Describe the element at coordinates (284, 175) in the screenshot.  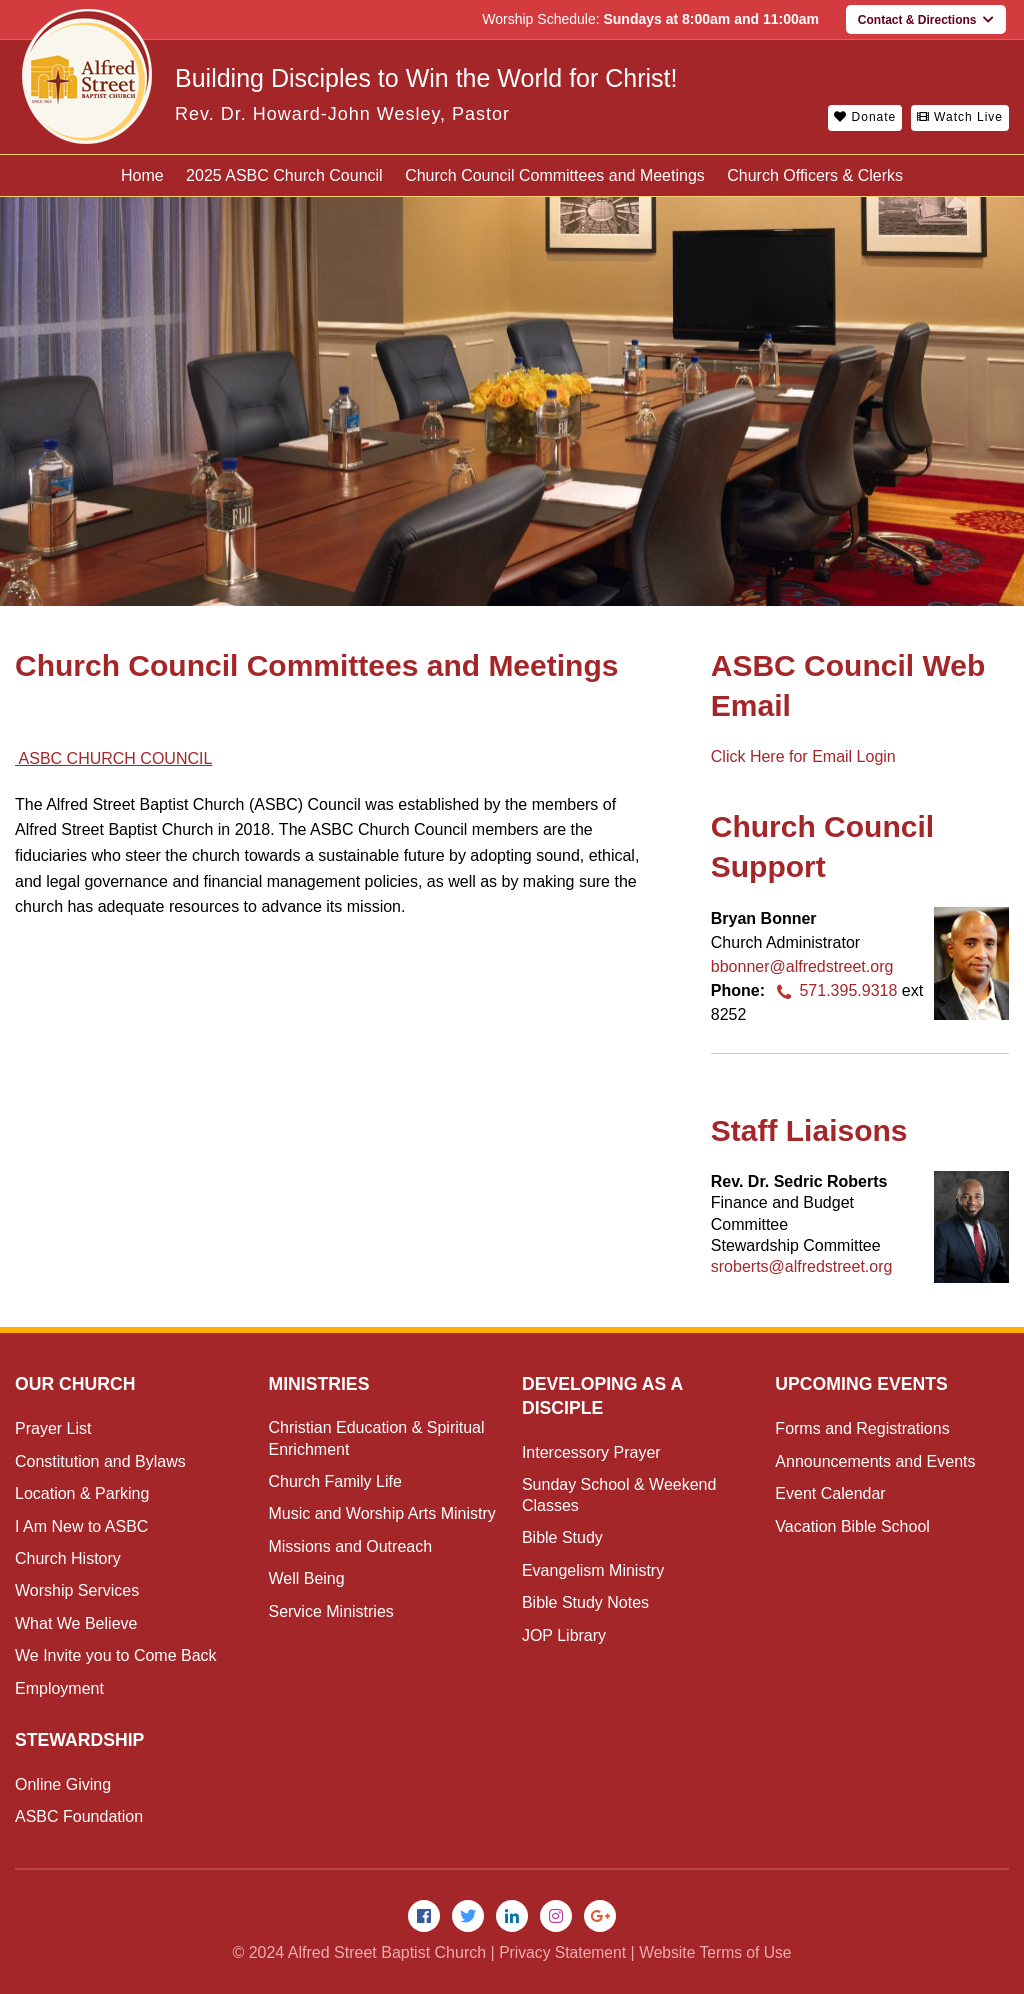
I see `2025 ASBC Church Council` at that location.